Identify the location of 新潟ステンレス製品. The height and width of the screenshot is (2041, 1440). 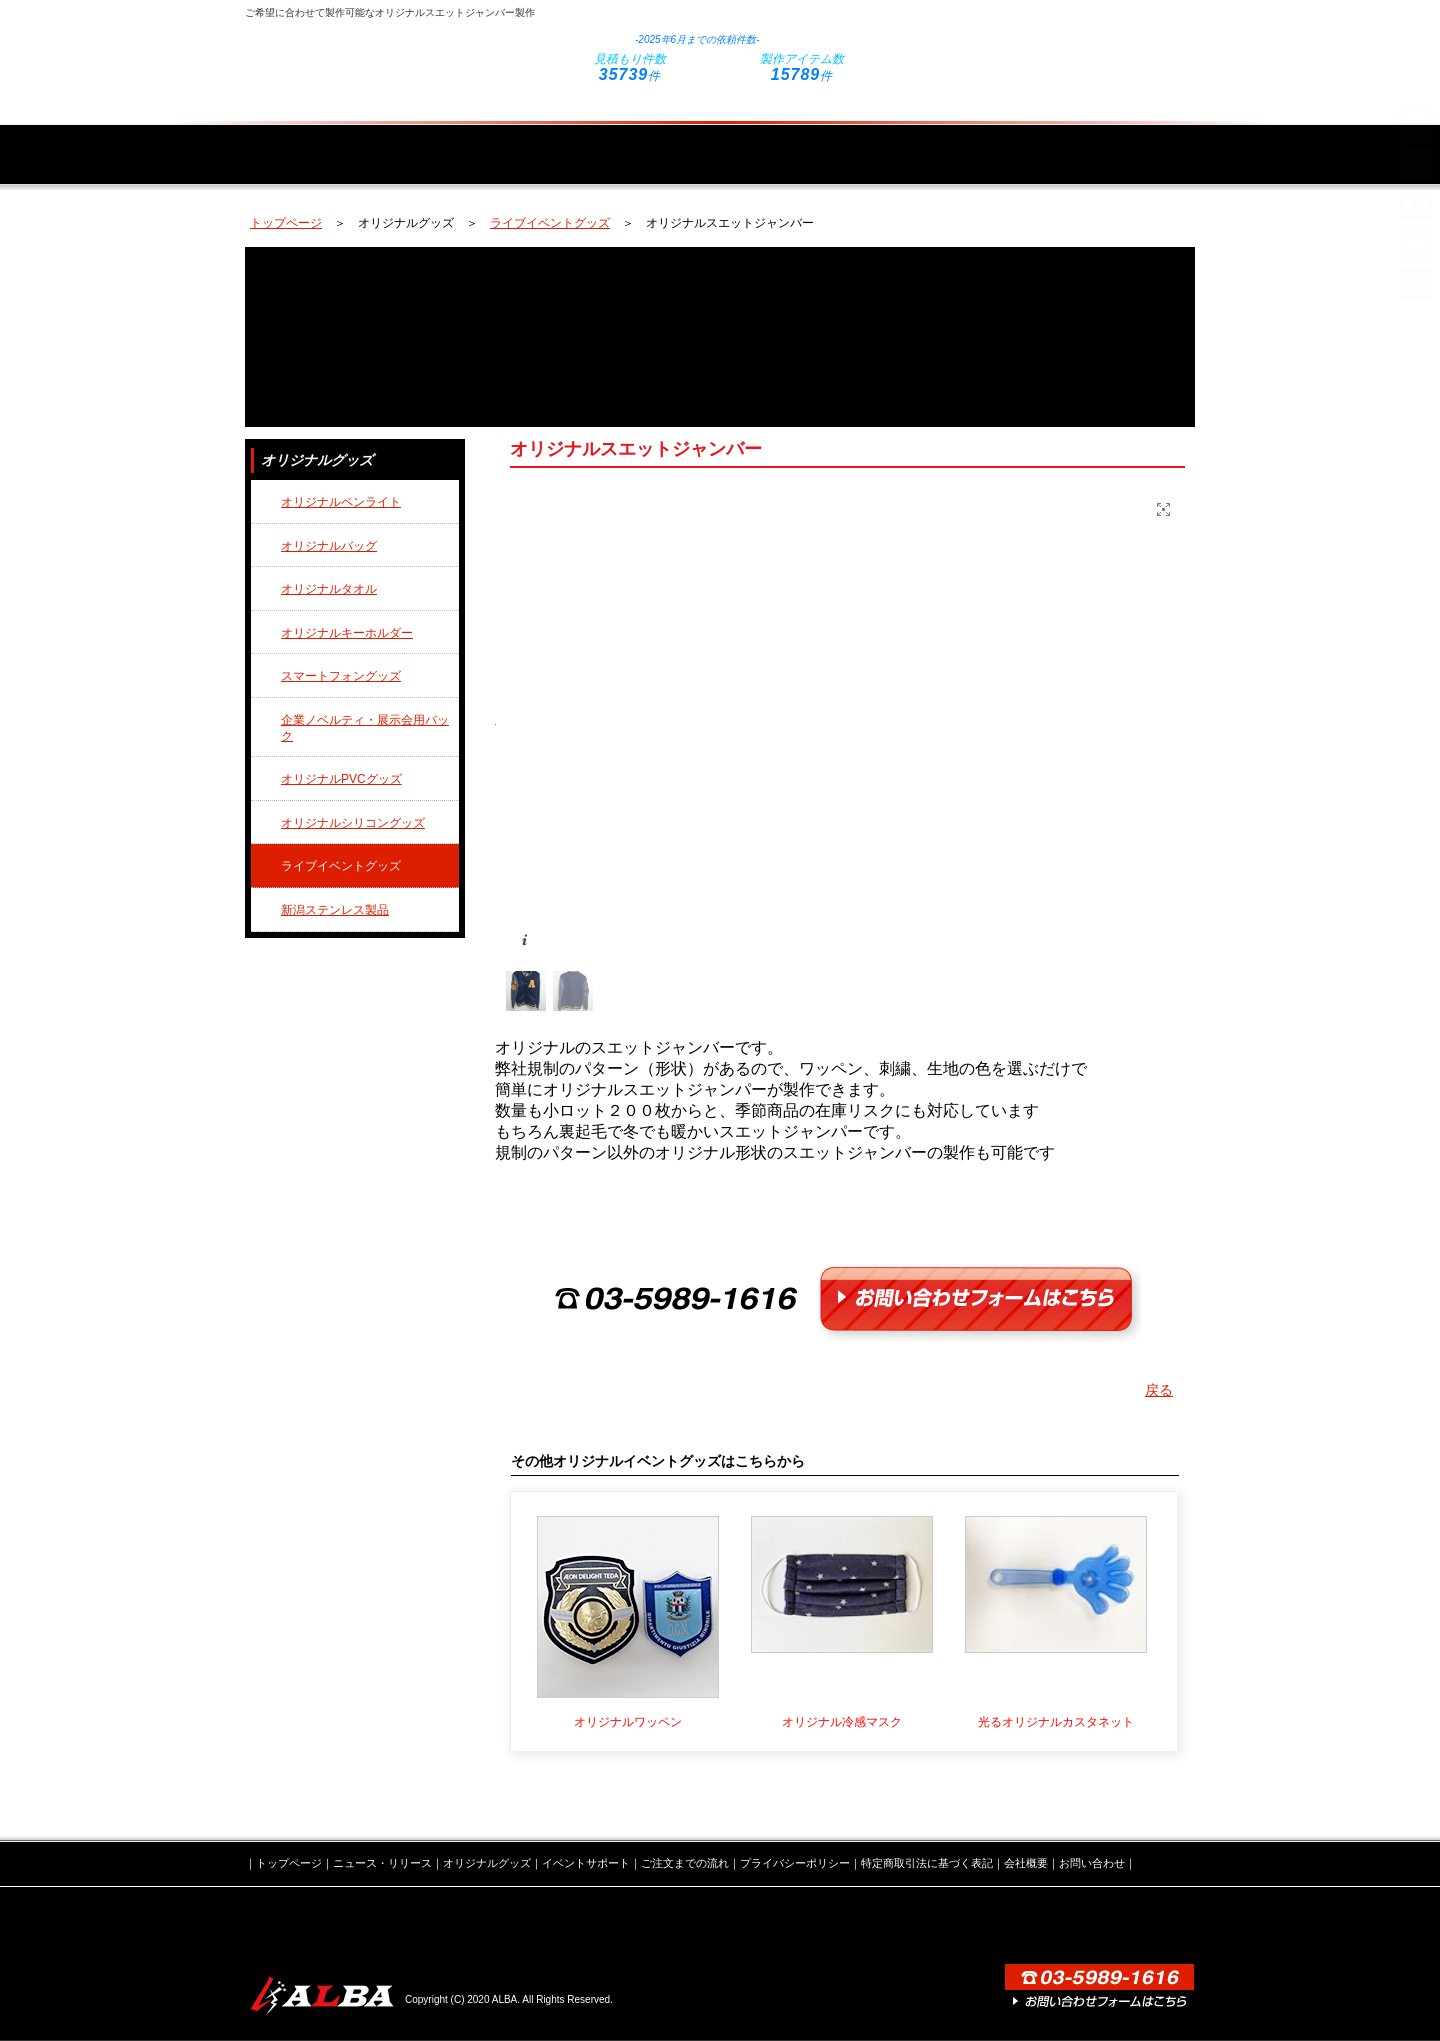
(335, 910).